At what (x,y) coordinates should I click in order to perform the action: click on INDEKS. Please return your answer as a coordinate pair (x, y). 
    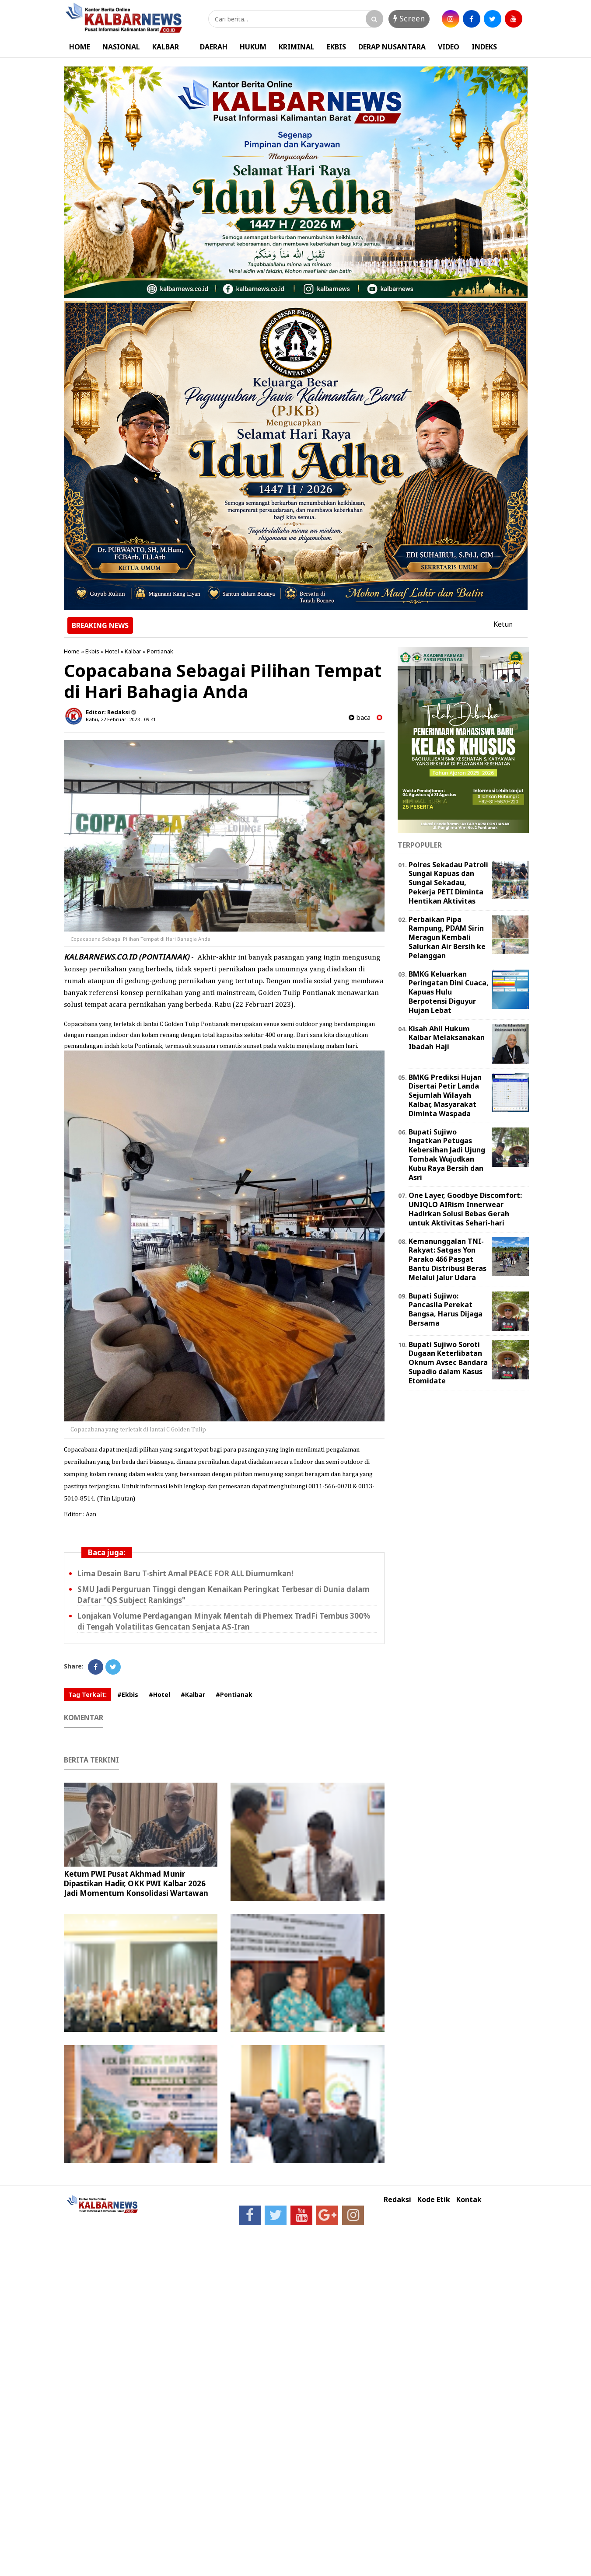
    Looking at the image, I should click on (484, 47).